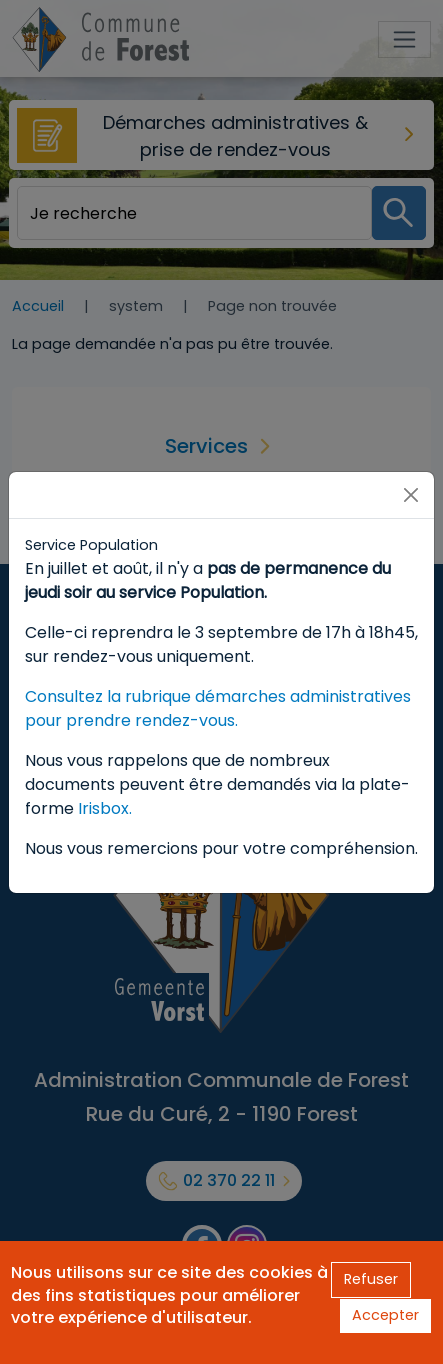 The image size is (443, 1364). I want to click on Accepter, so click(385, 1315).